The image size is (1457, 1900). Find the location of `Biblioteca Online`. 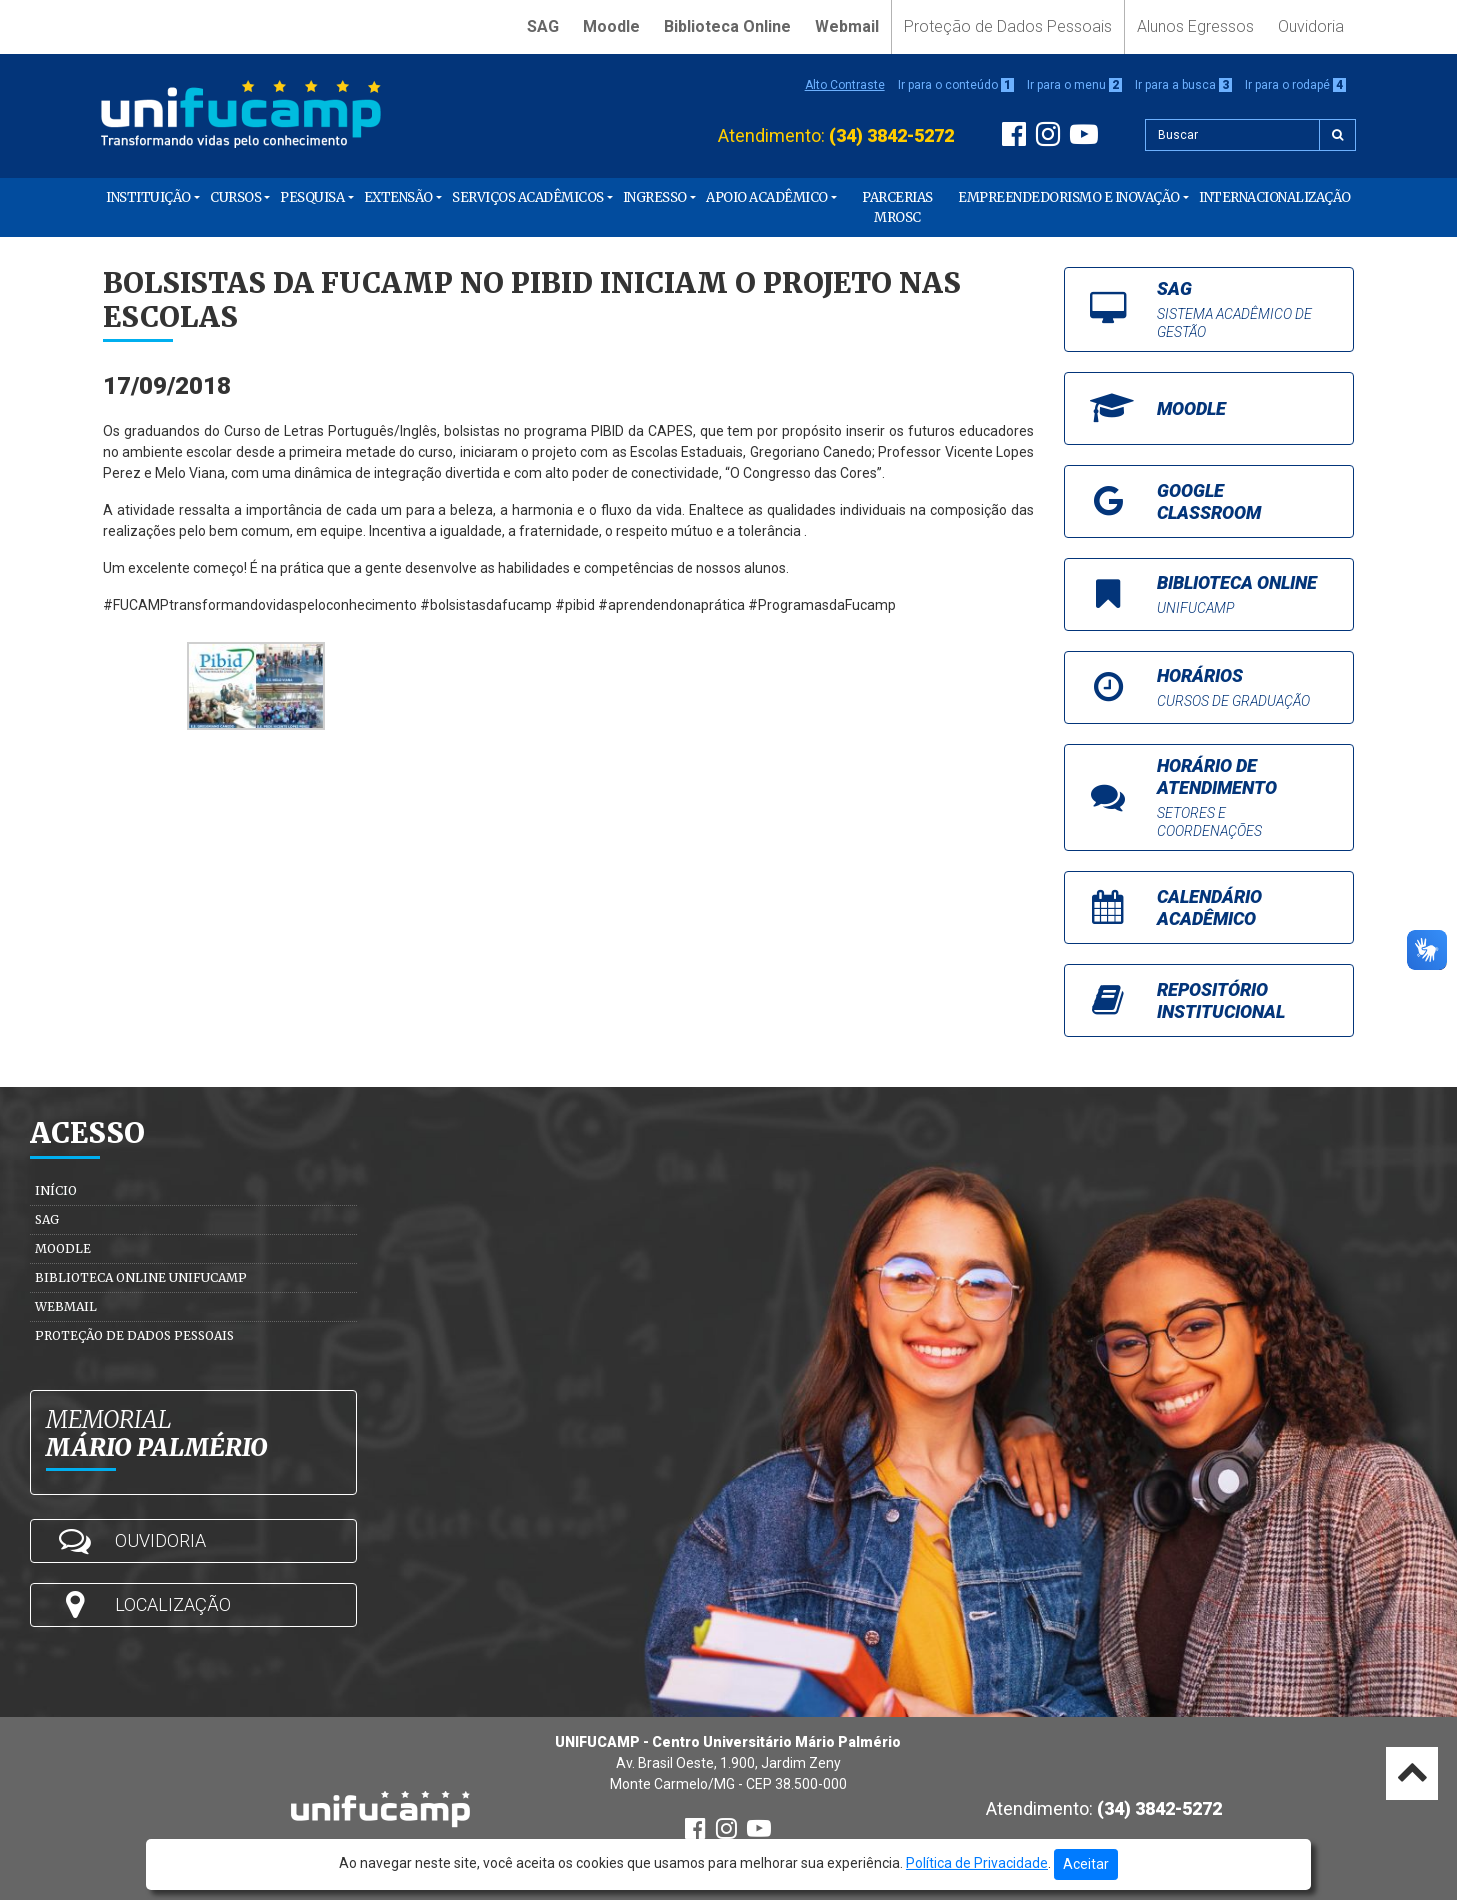

Biblioteca Online is located at coordinates (727, 26).